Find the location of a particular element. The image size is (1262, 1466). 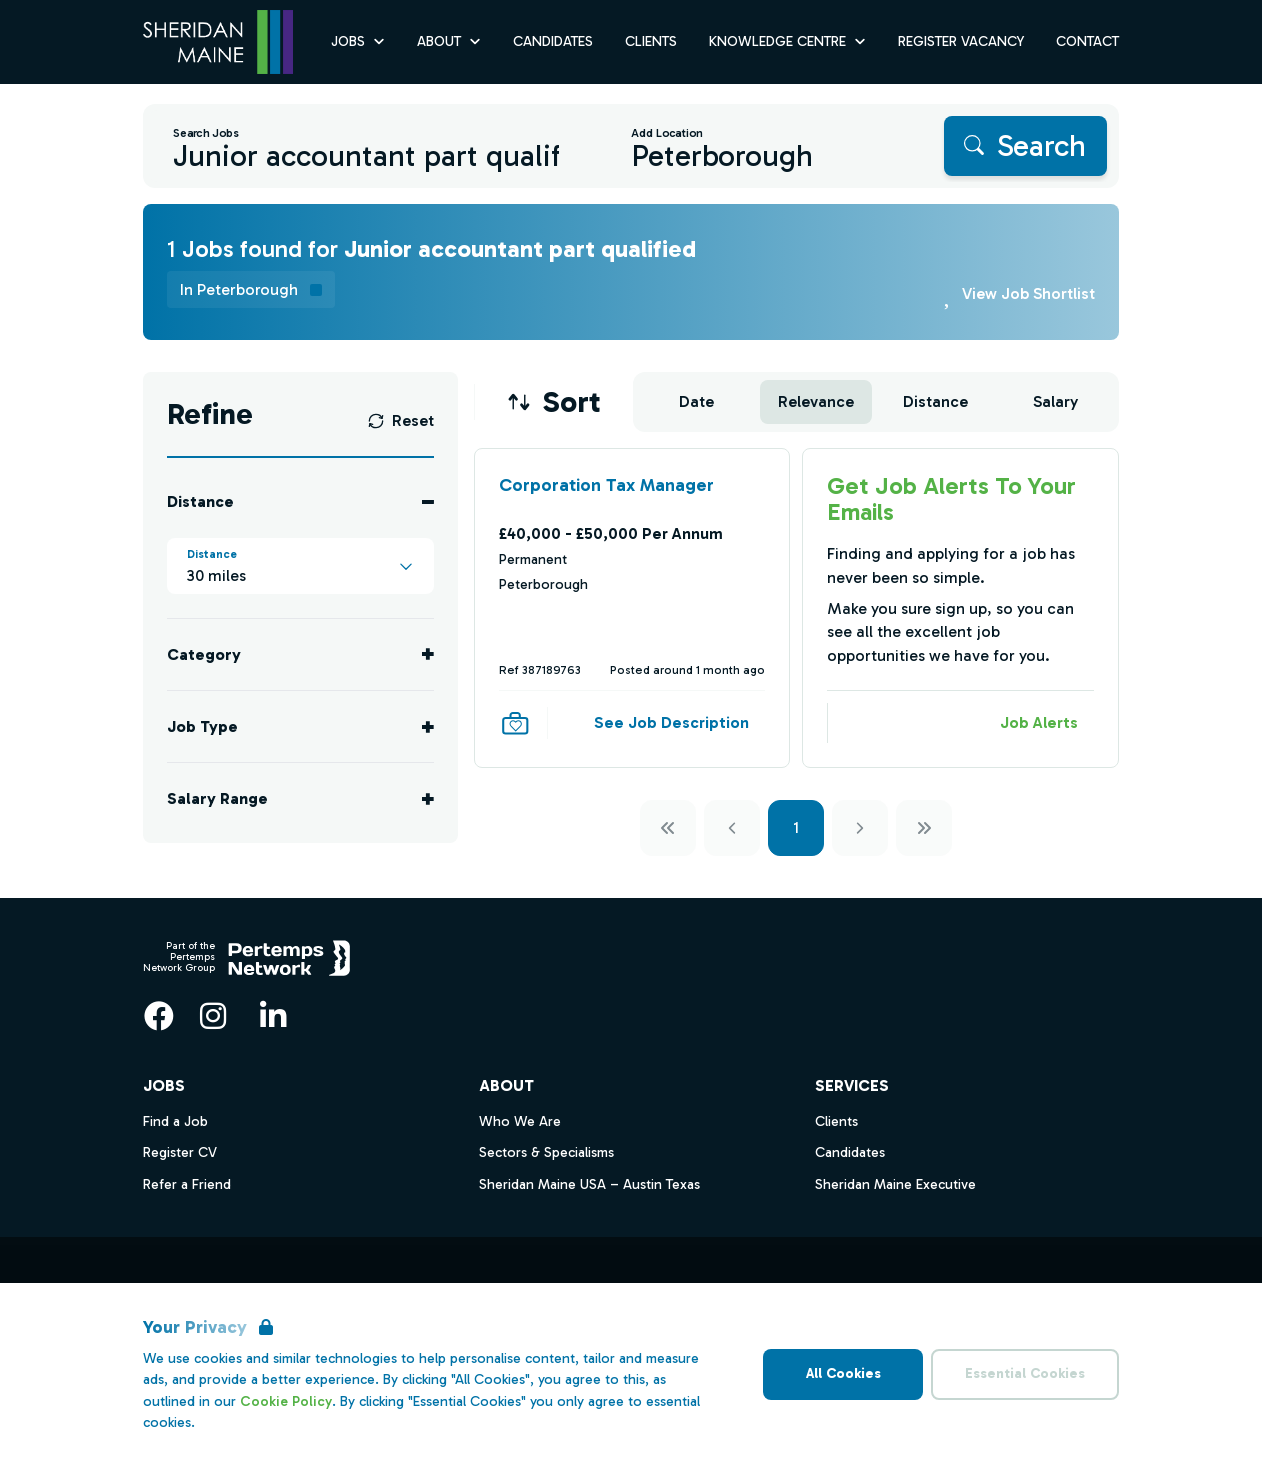

Distance [Sort jobs by Distance] is located at coordinates (935, 401).